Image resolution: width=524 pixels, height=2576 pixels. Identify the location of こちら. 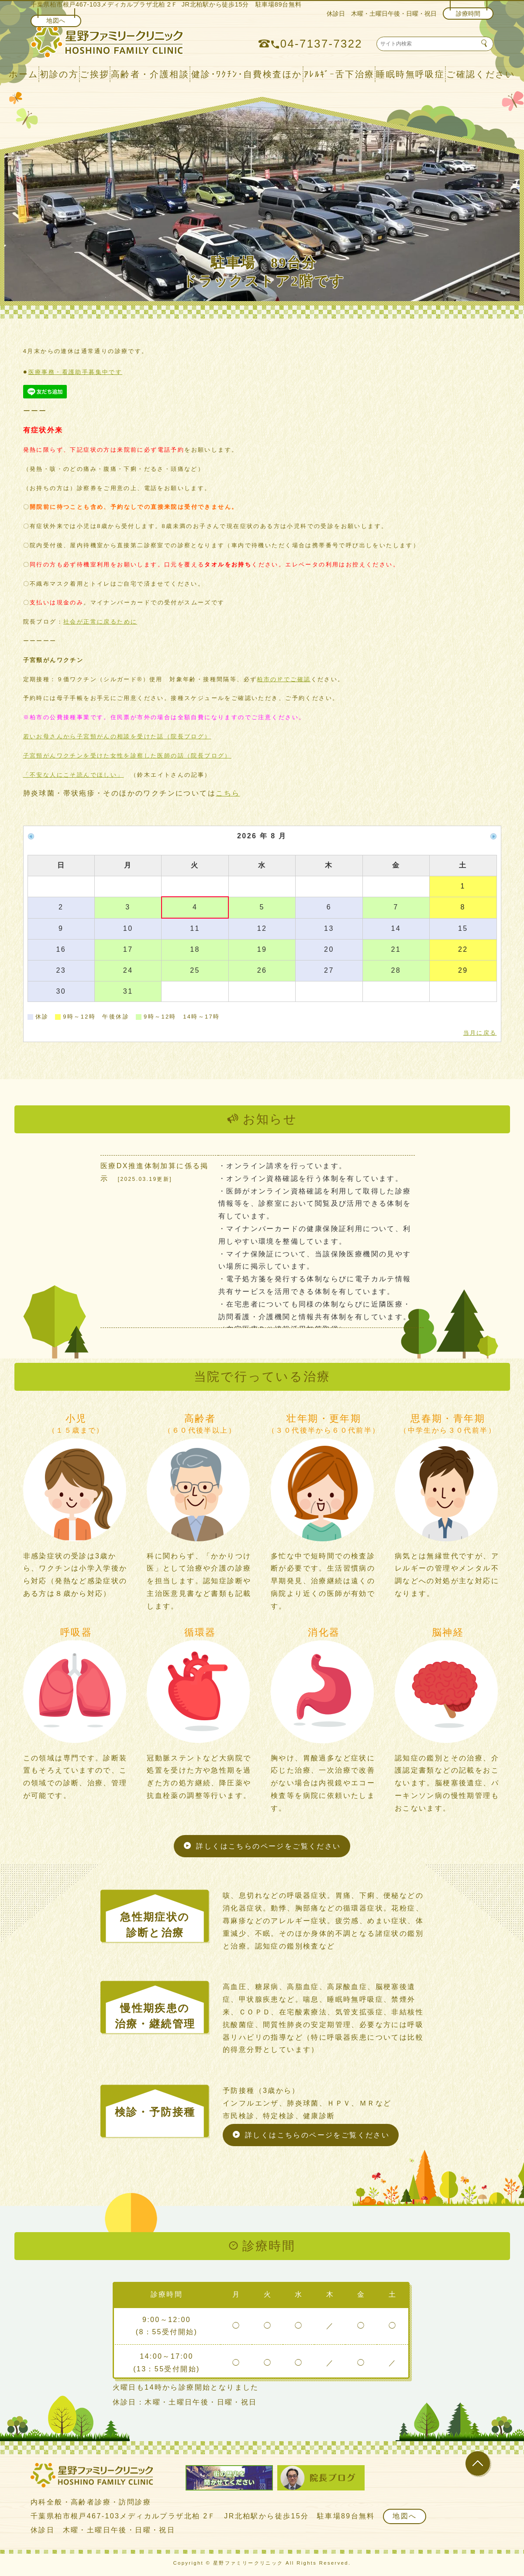
(228, 793).